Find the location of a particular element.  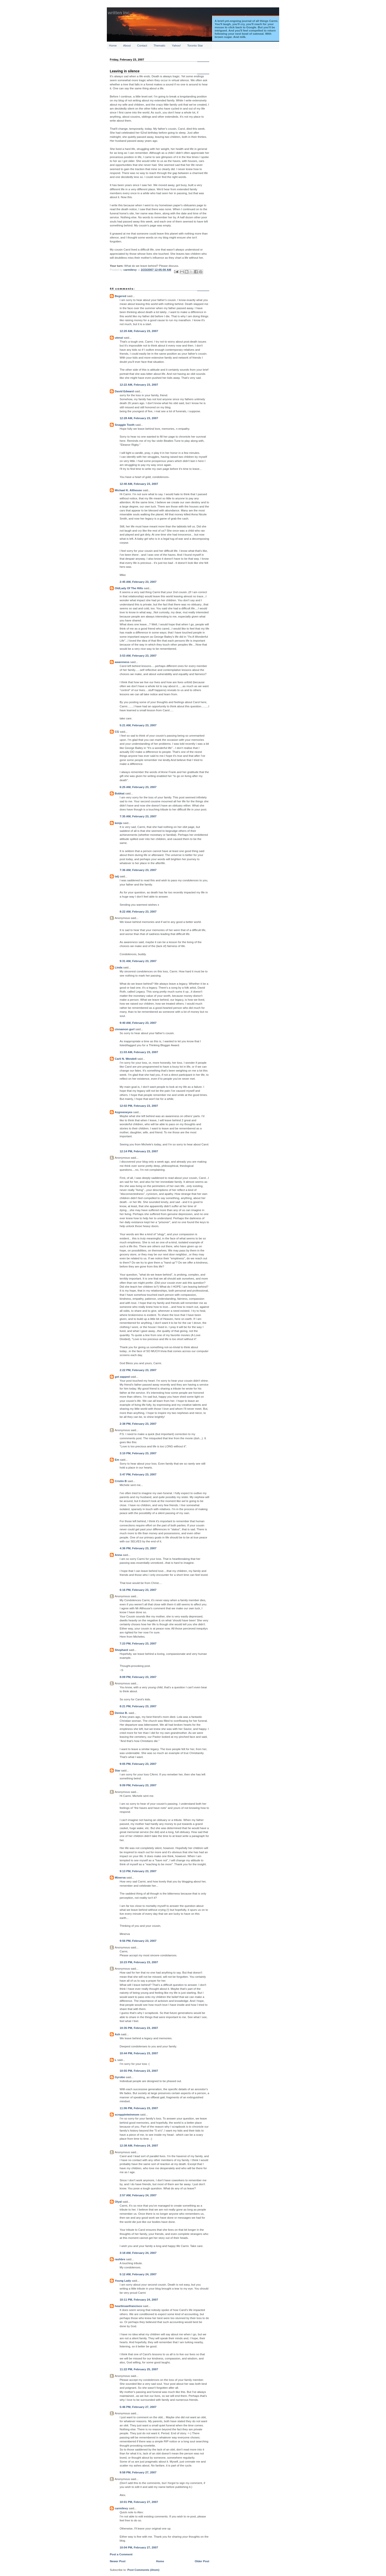

9:09 PM, February 23, 2007 is located at coordinates (138, 1785).